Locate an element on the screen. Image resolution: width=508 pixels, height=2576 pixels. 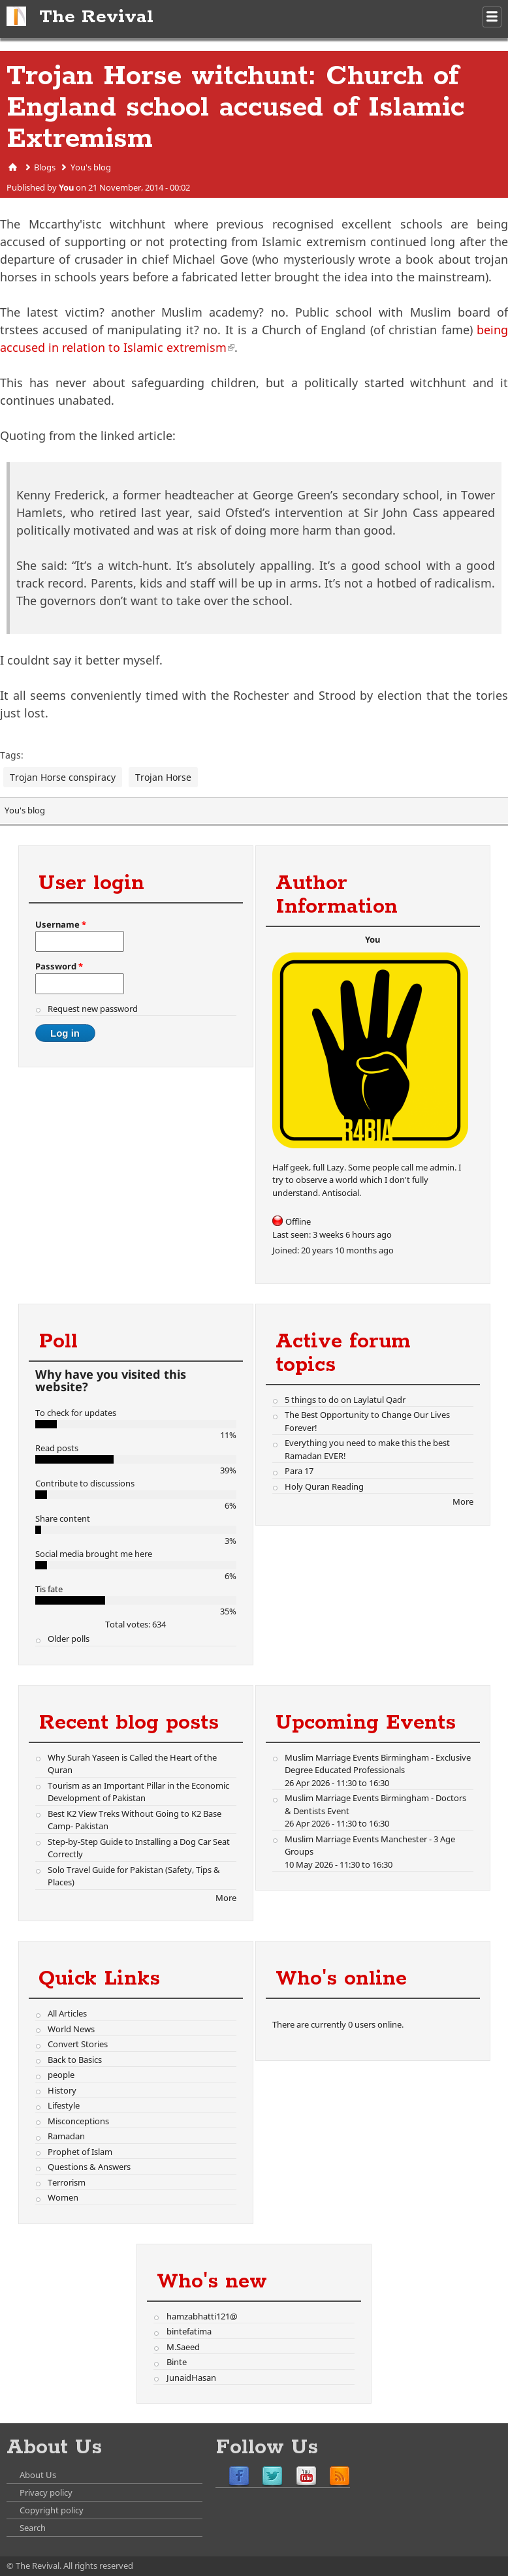
JunaidHasan is located at coordinates (191, 2377).